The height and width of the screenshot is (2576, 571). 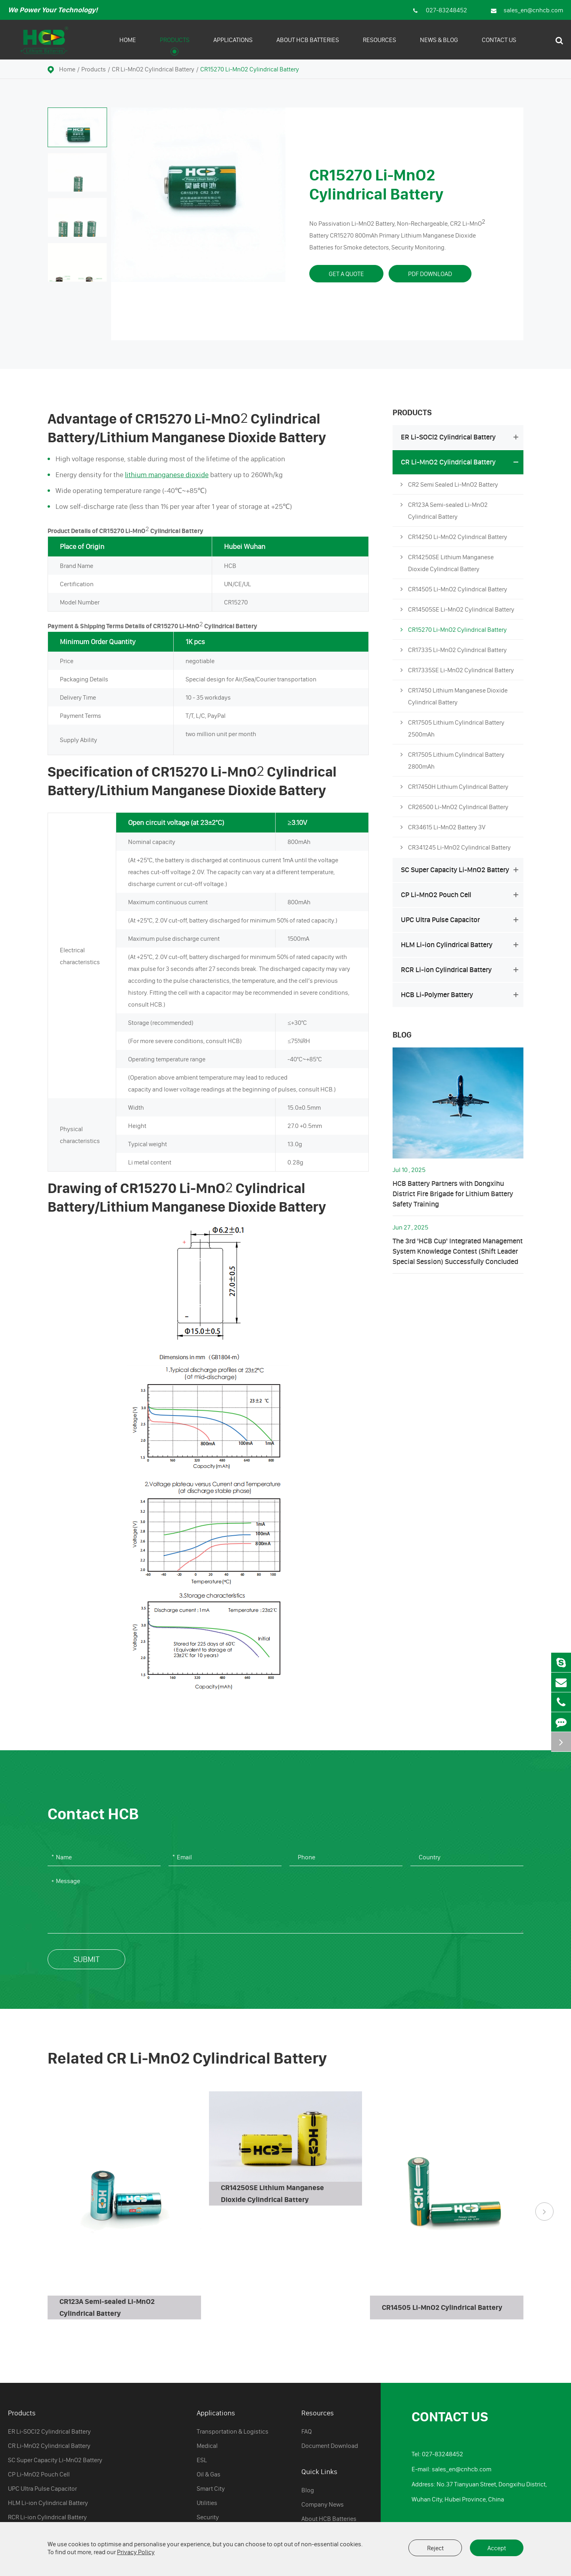 I want to click on E-mail: sales_en@cnhcb.com, so click(x=451, y=2469).